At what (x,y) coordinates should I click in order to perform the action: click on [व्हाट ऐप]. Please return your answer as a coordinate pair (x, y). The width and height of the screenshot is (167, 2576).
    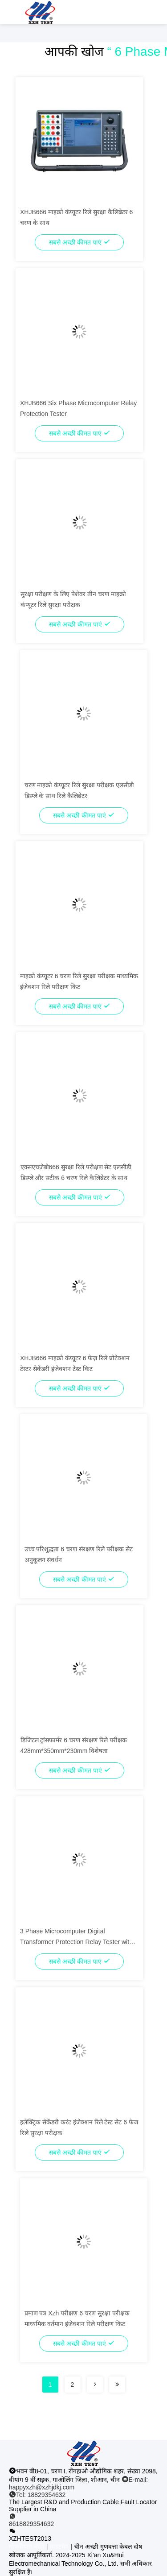
    Looking at the image, I should click on (83, 2520).